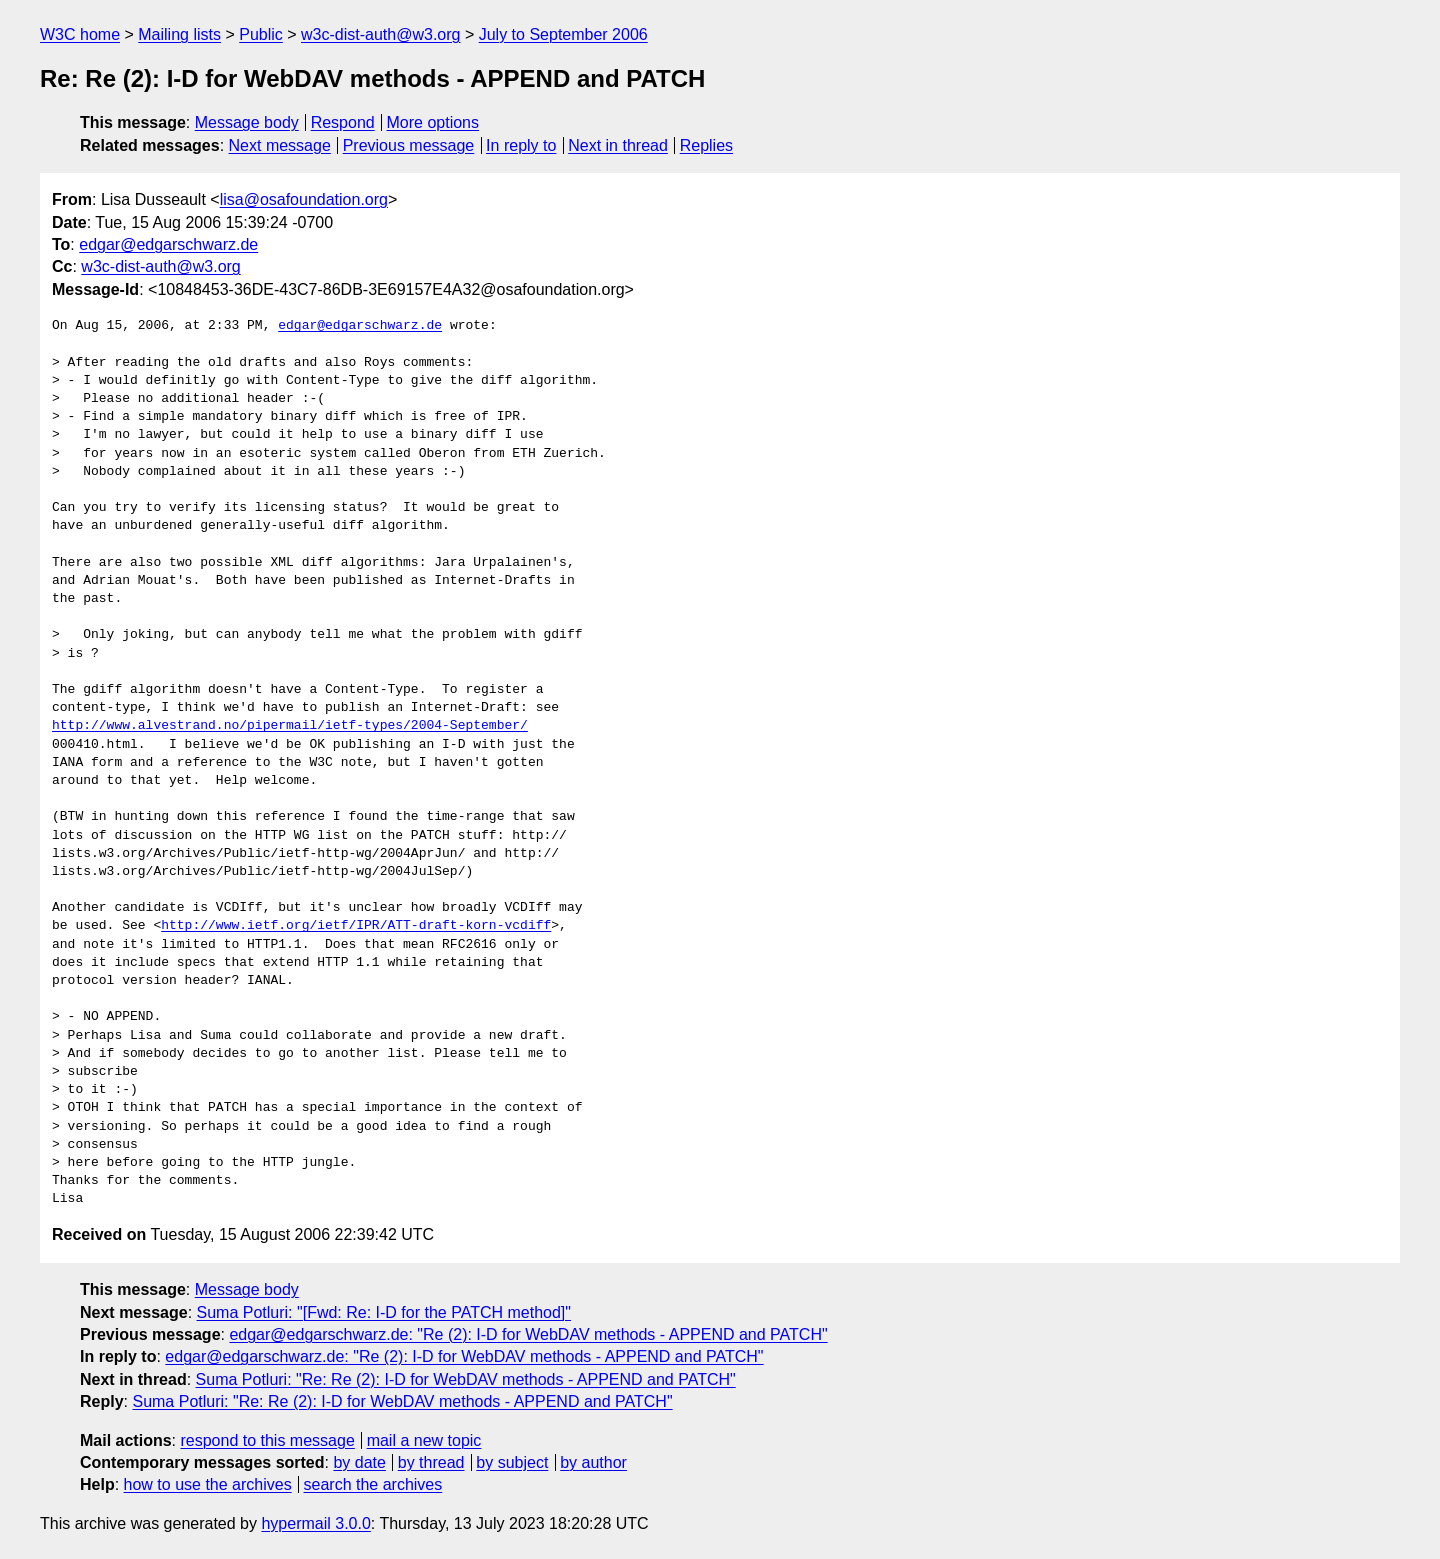 This screenshot has height=1559, width=1440. Describe the element at coordinates (280, 145) in the screenshot. I see `Next message` at that location.